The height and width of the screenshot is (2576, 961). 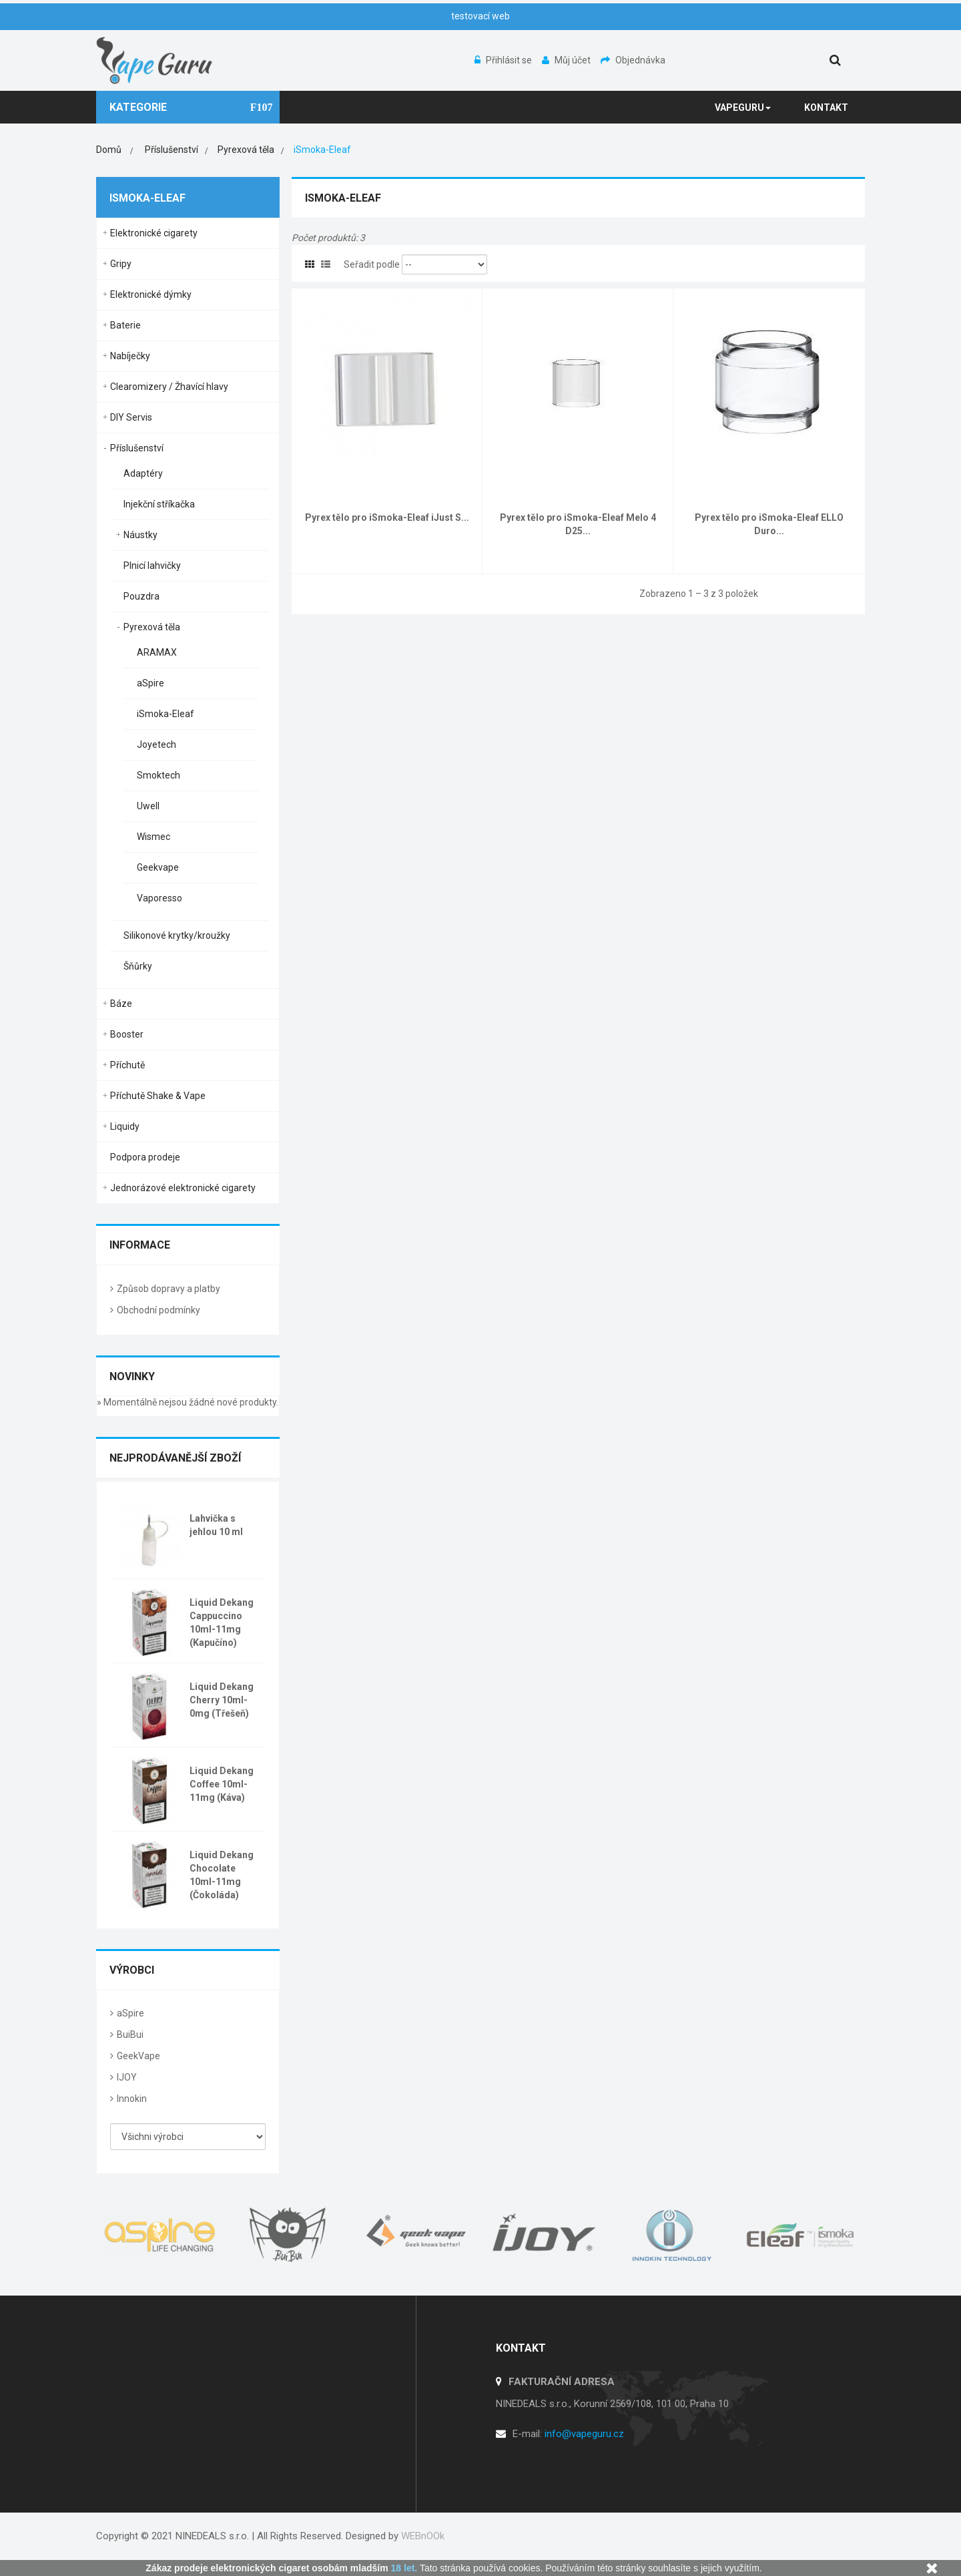 What do you see at coordinates (130, 356) in the screenshot?
I see `Nabíječky` at bounding box center [130, 356].